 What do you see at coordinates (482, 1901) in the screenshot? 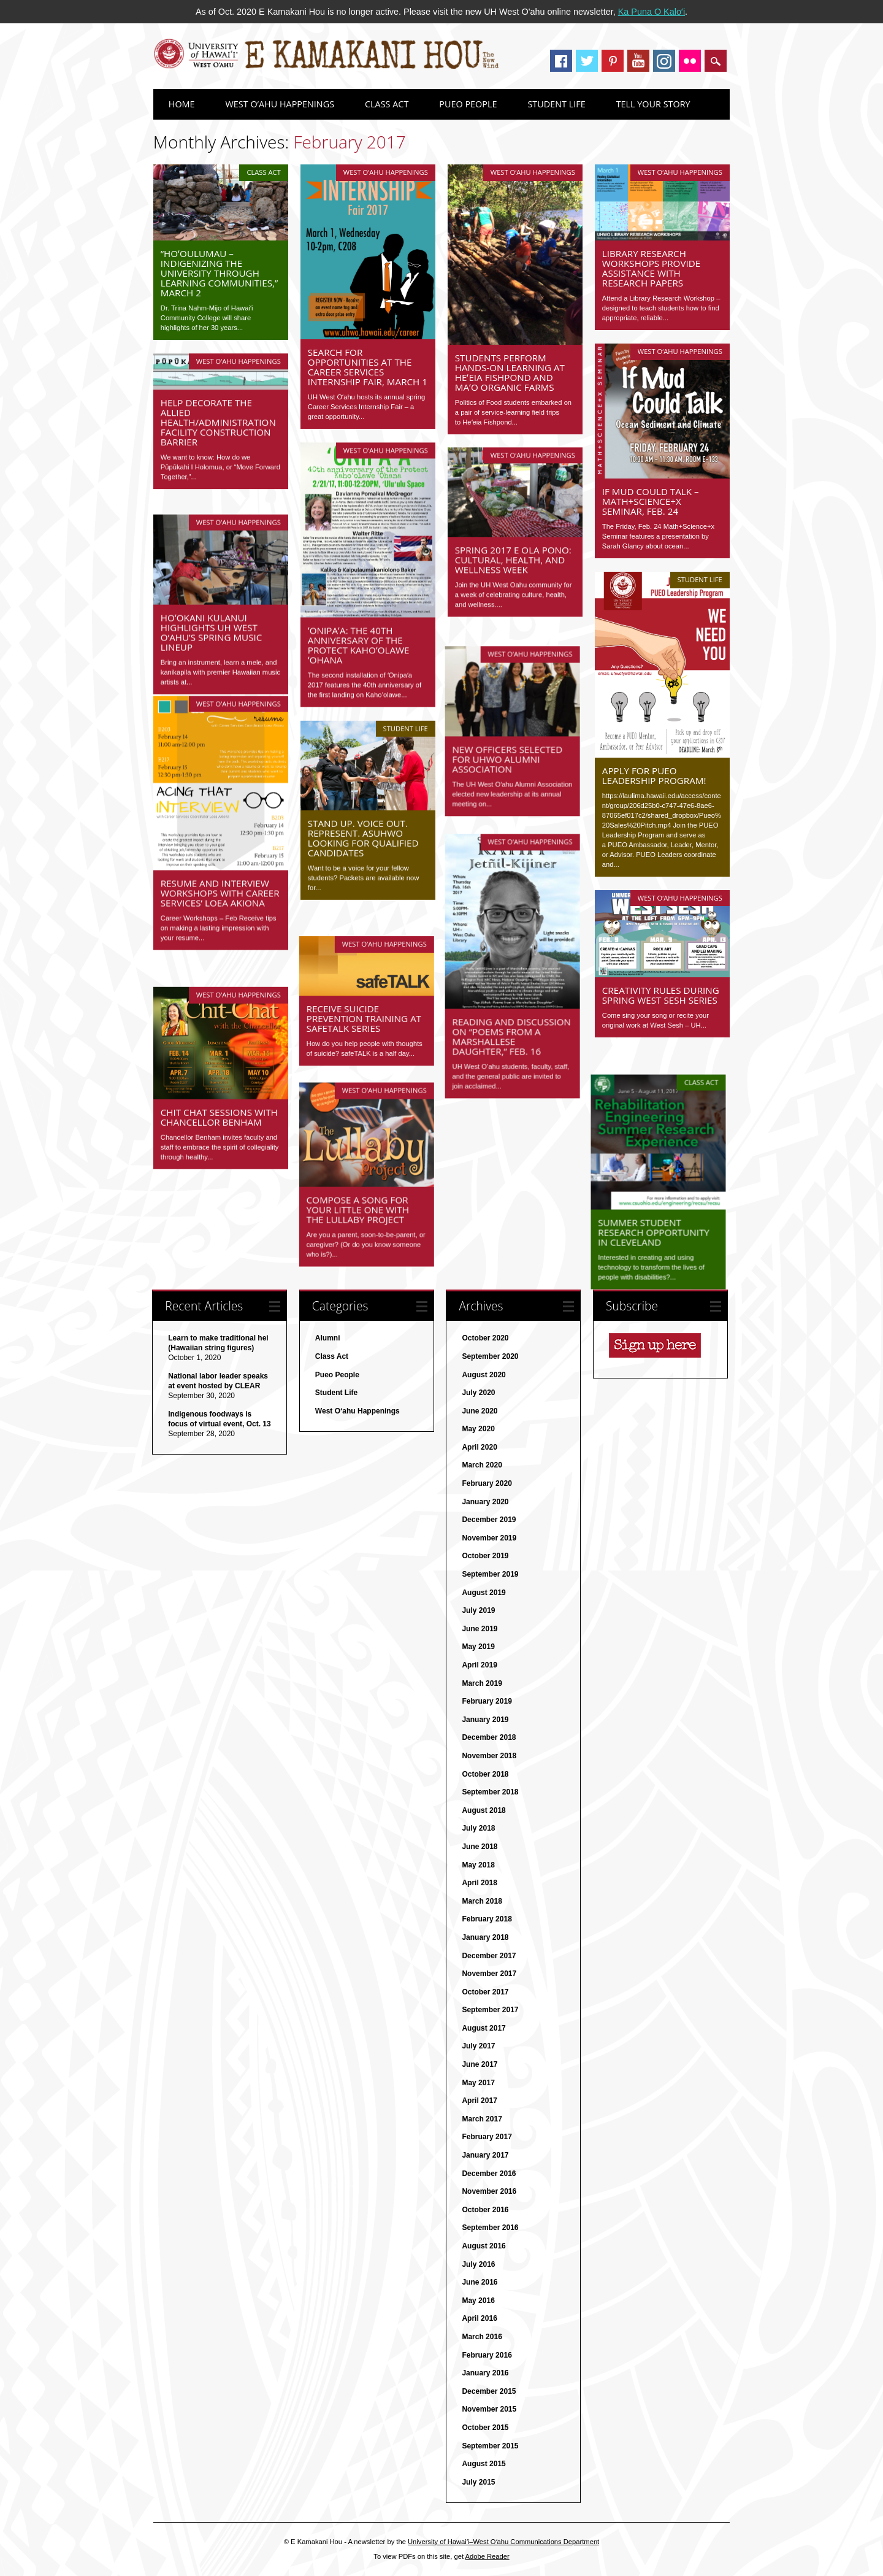
I see `March 2018` at bounding box center [482, 1901].